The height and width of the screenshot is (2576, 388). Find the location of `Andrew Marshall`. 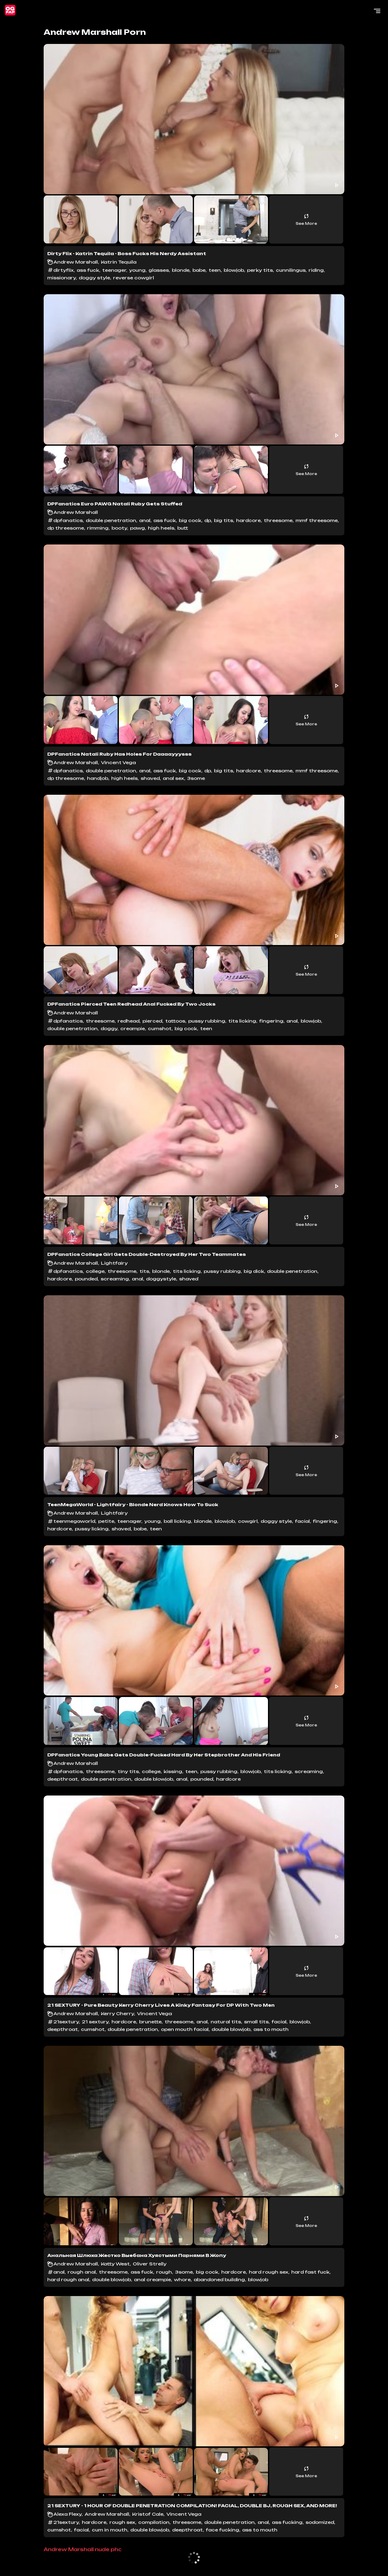

Andrew Marshall is located at coordinates (75, 262).